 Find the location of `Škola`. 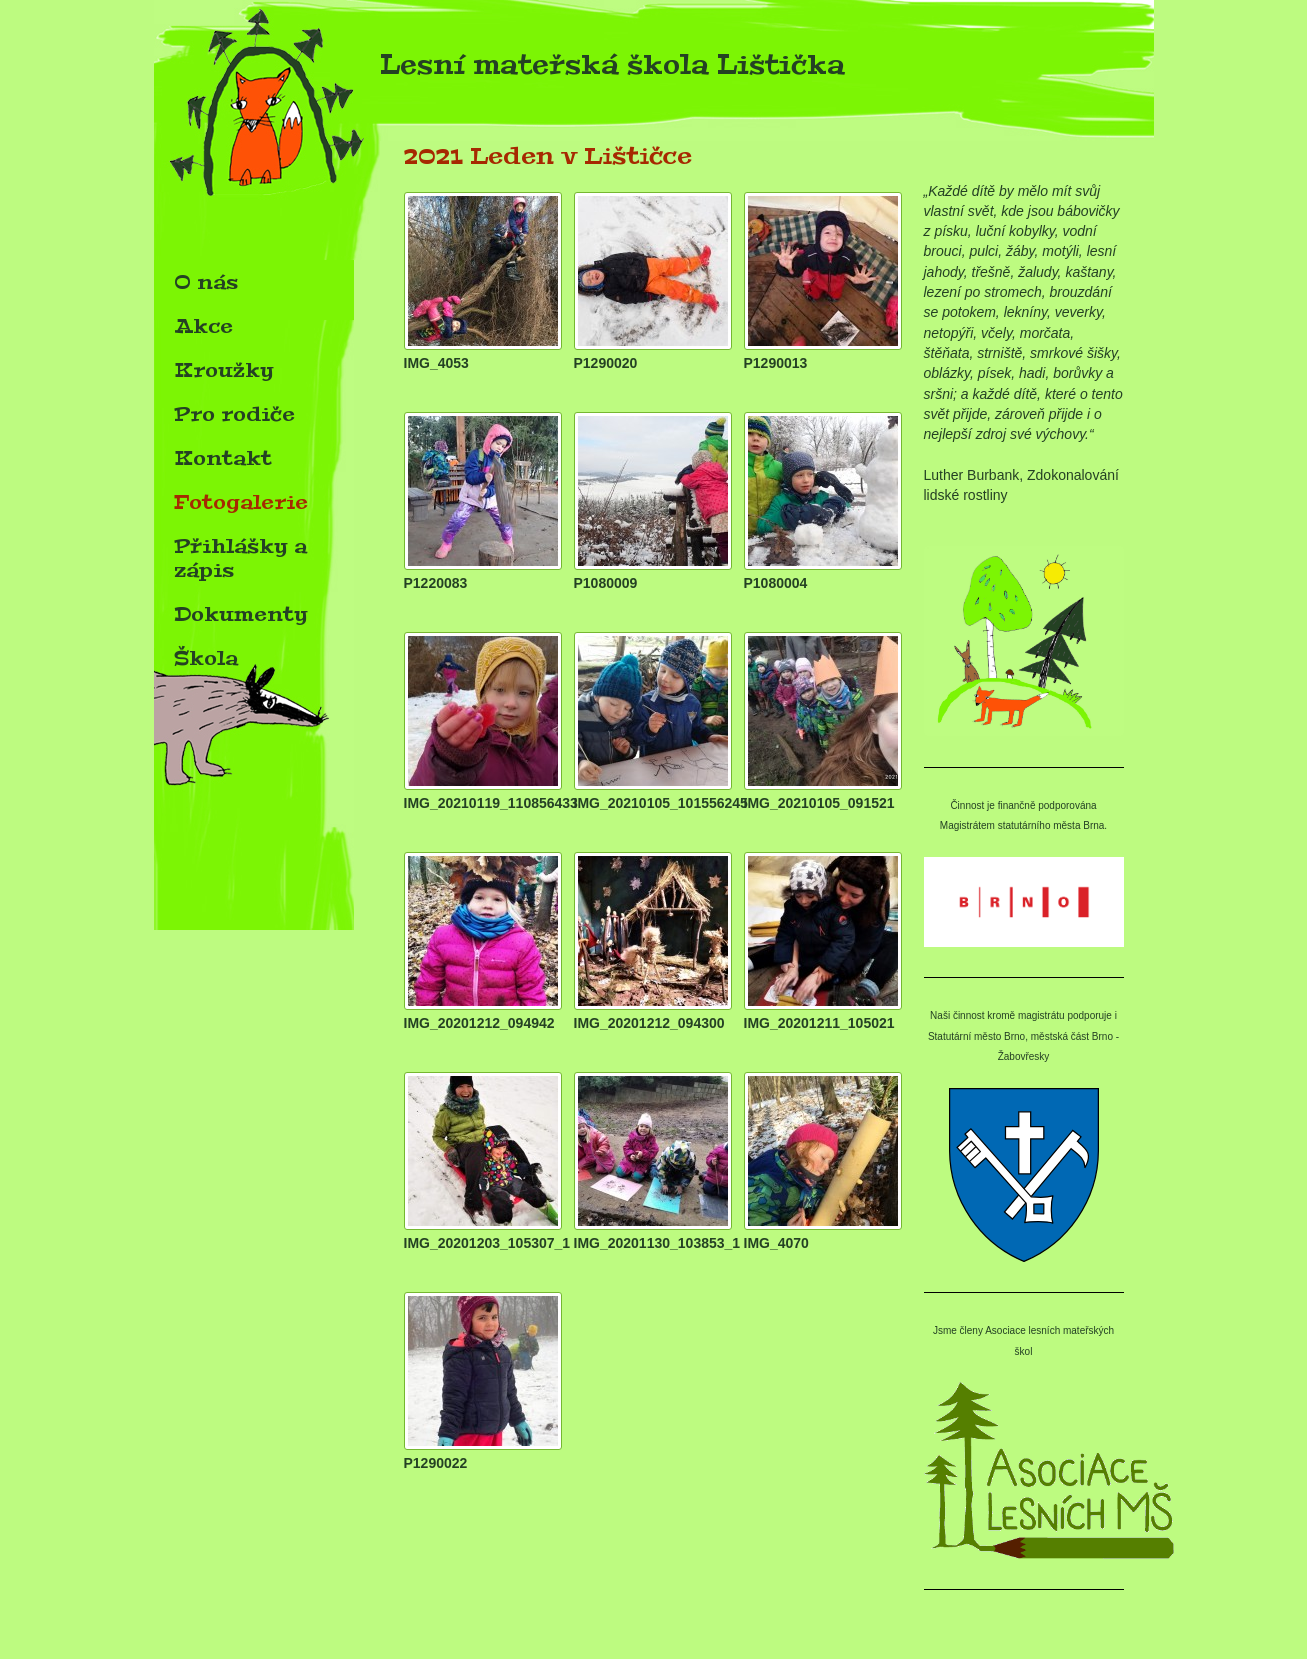

Škola is located at coordinates (206, 658).